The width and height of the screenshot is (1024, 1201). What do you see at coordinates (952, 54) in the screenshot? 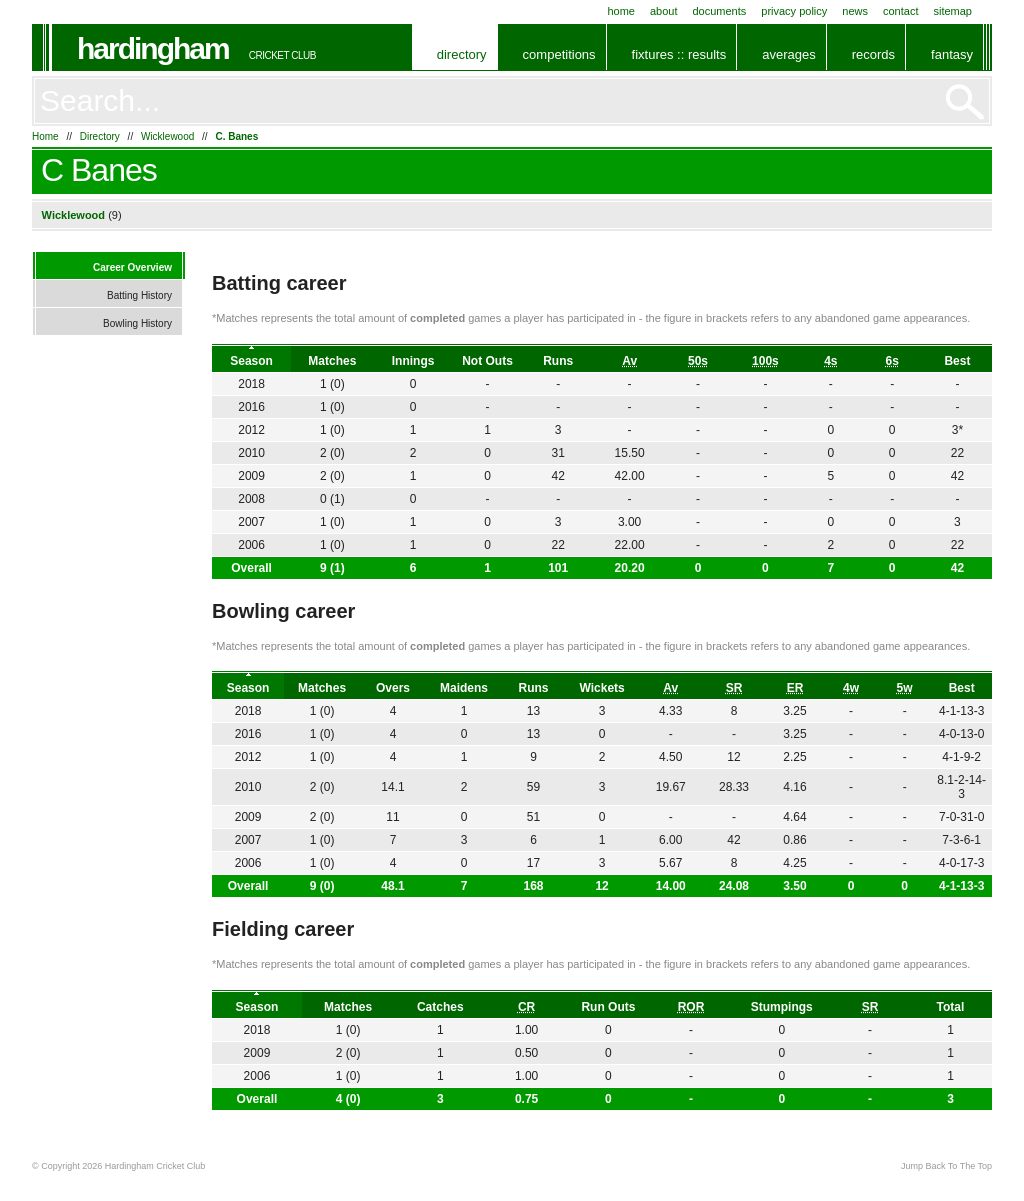
I see `Fantasy` at bounding box center [952, 54].